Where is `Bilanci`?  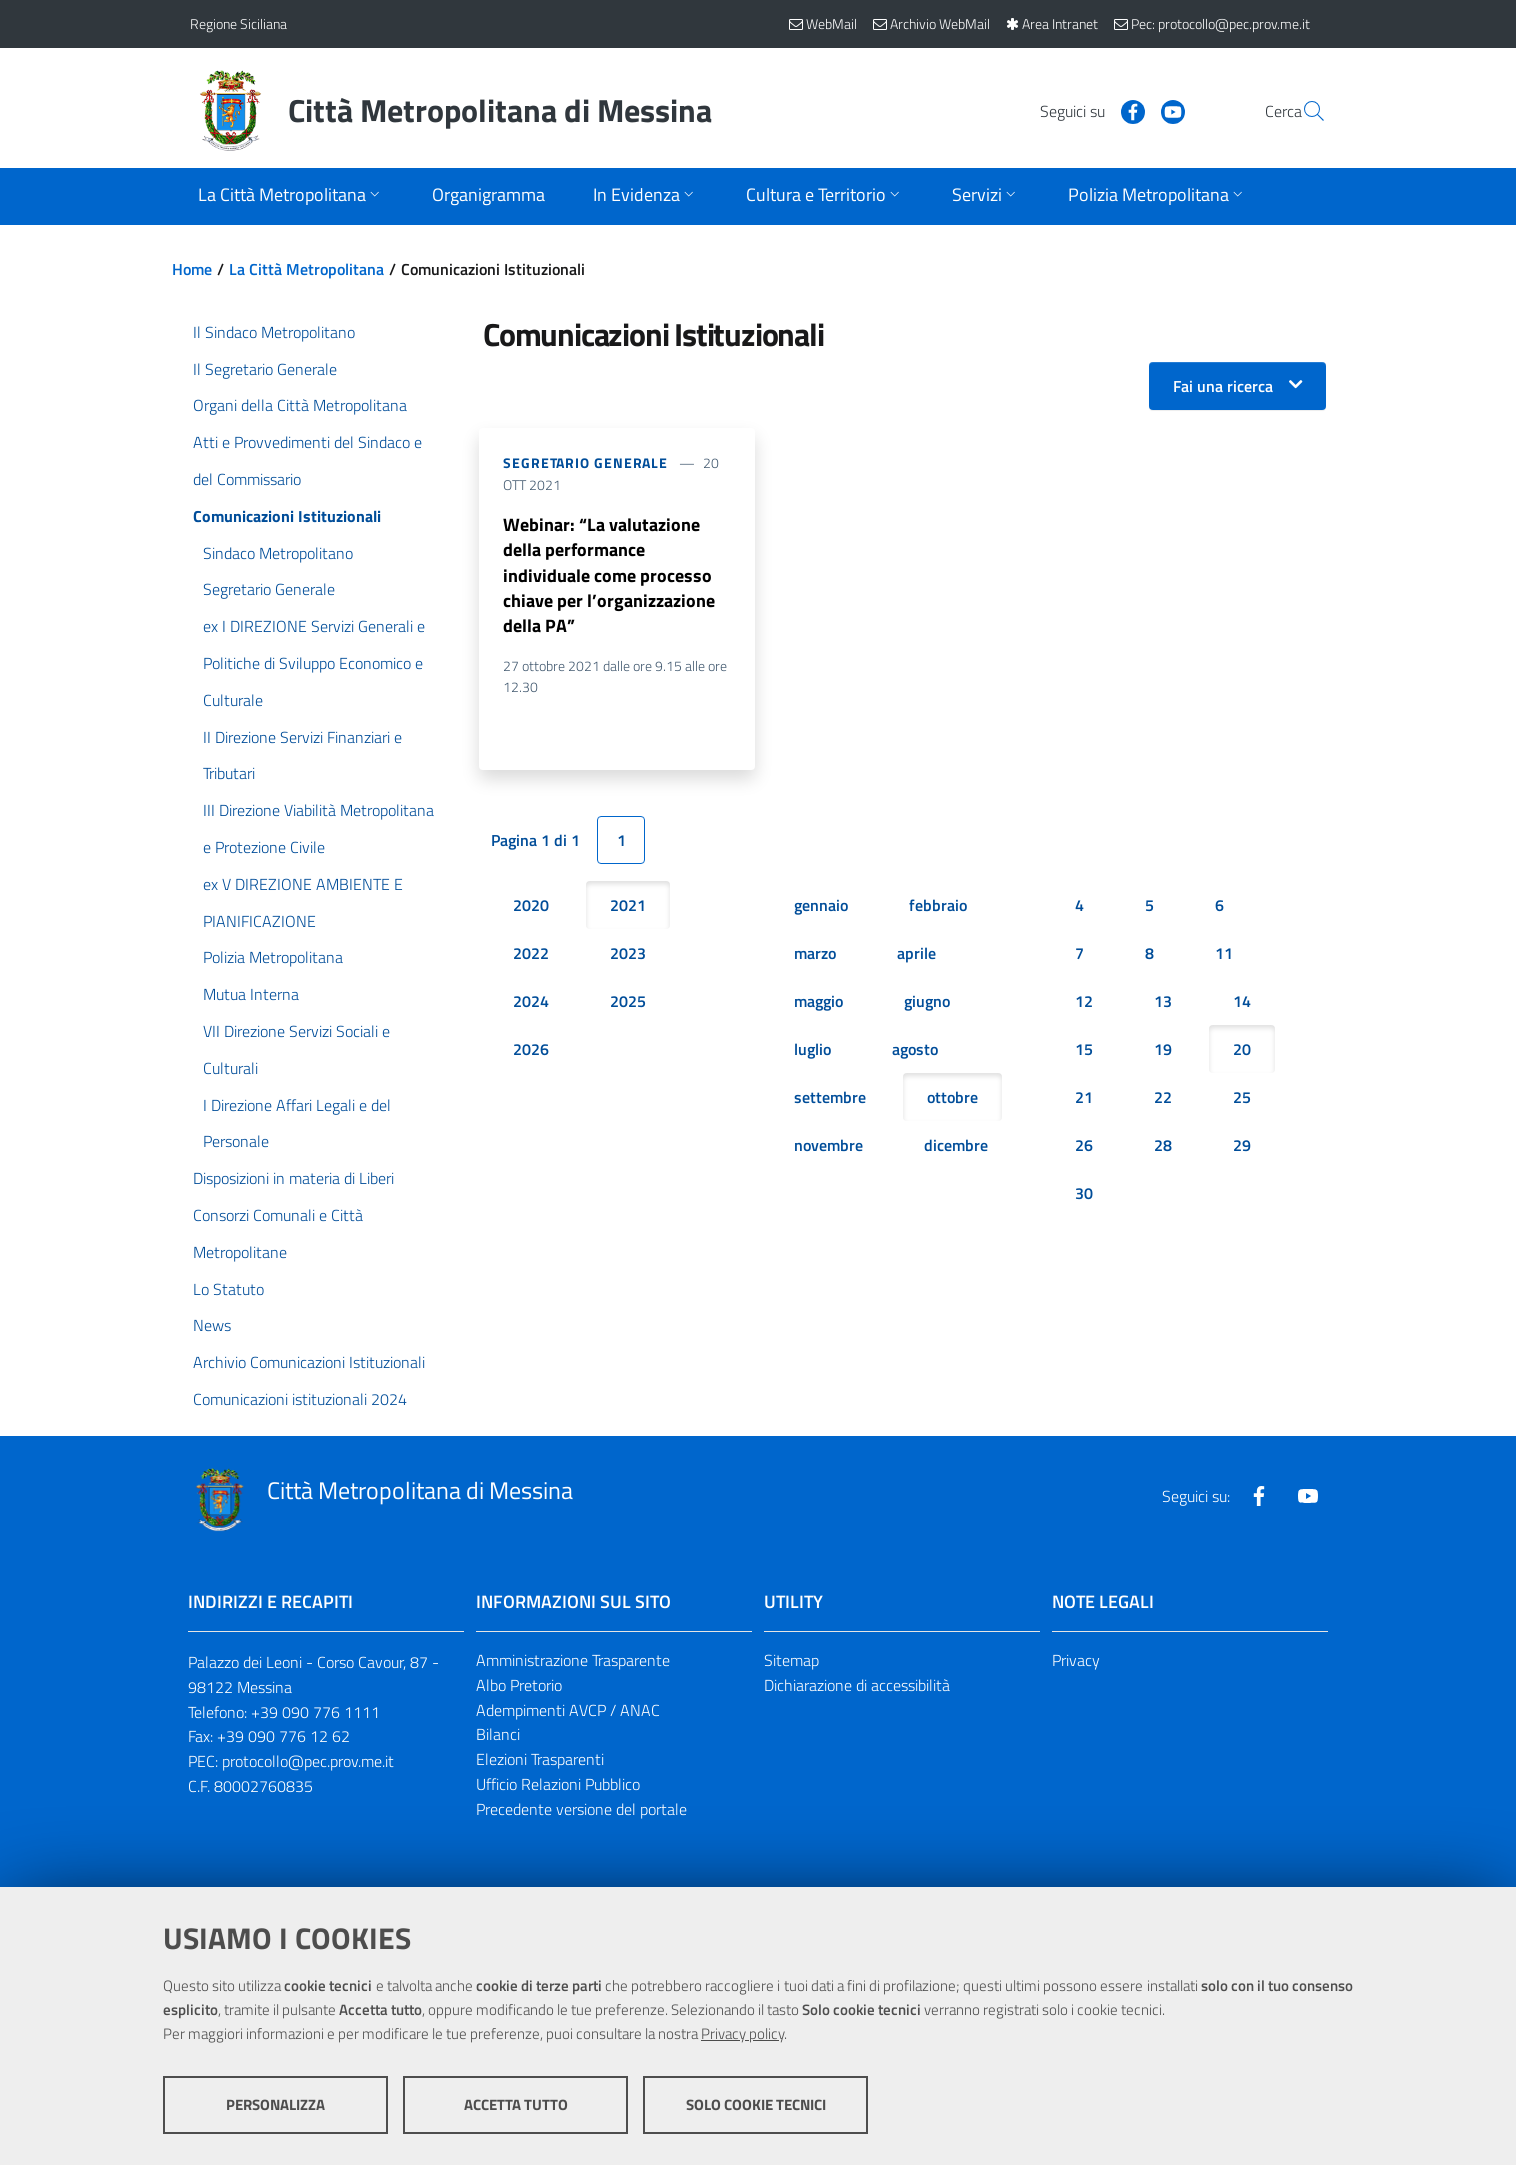
Bilanci is located at coordinates (498, 1734).